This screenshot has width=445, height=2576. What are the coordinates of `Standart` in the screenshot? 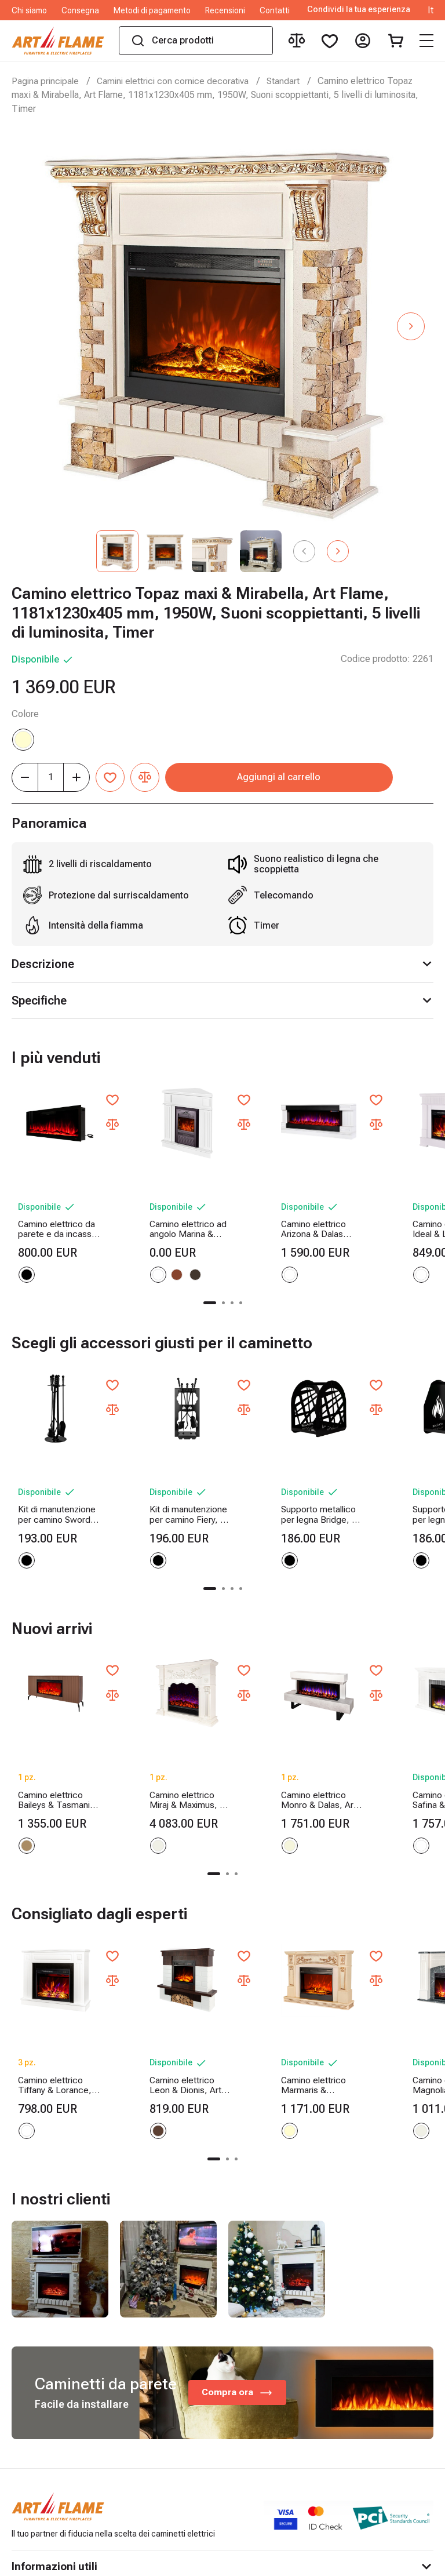 It's located at (290, 80).